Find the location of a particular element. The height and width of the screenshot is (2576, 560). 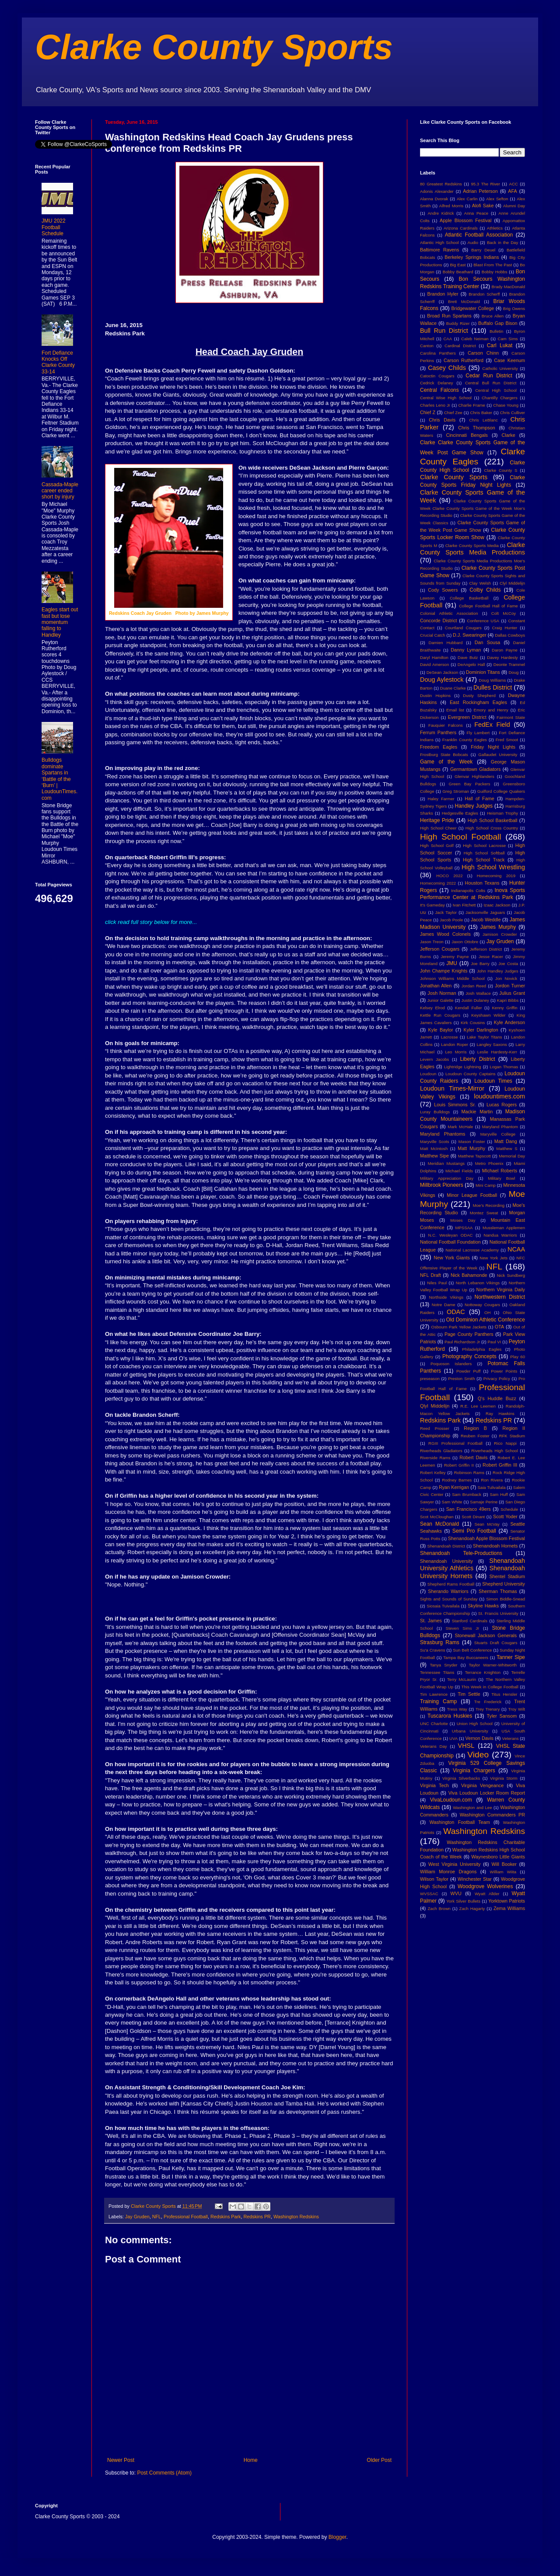

Sean McDonald is located at coordinates (439, 1524).